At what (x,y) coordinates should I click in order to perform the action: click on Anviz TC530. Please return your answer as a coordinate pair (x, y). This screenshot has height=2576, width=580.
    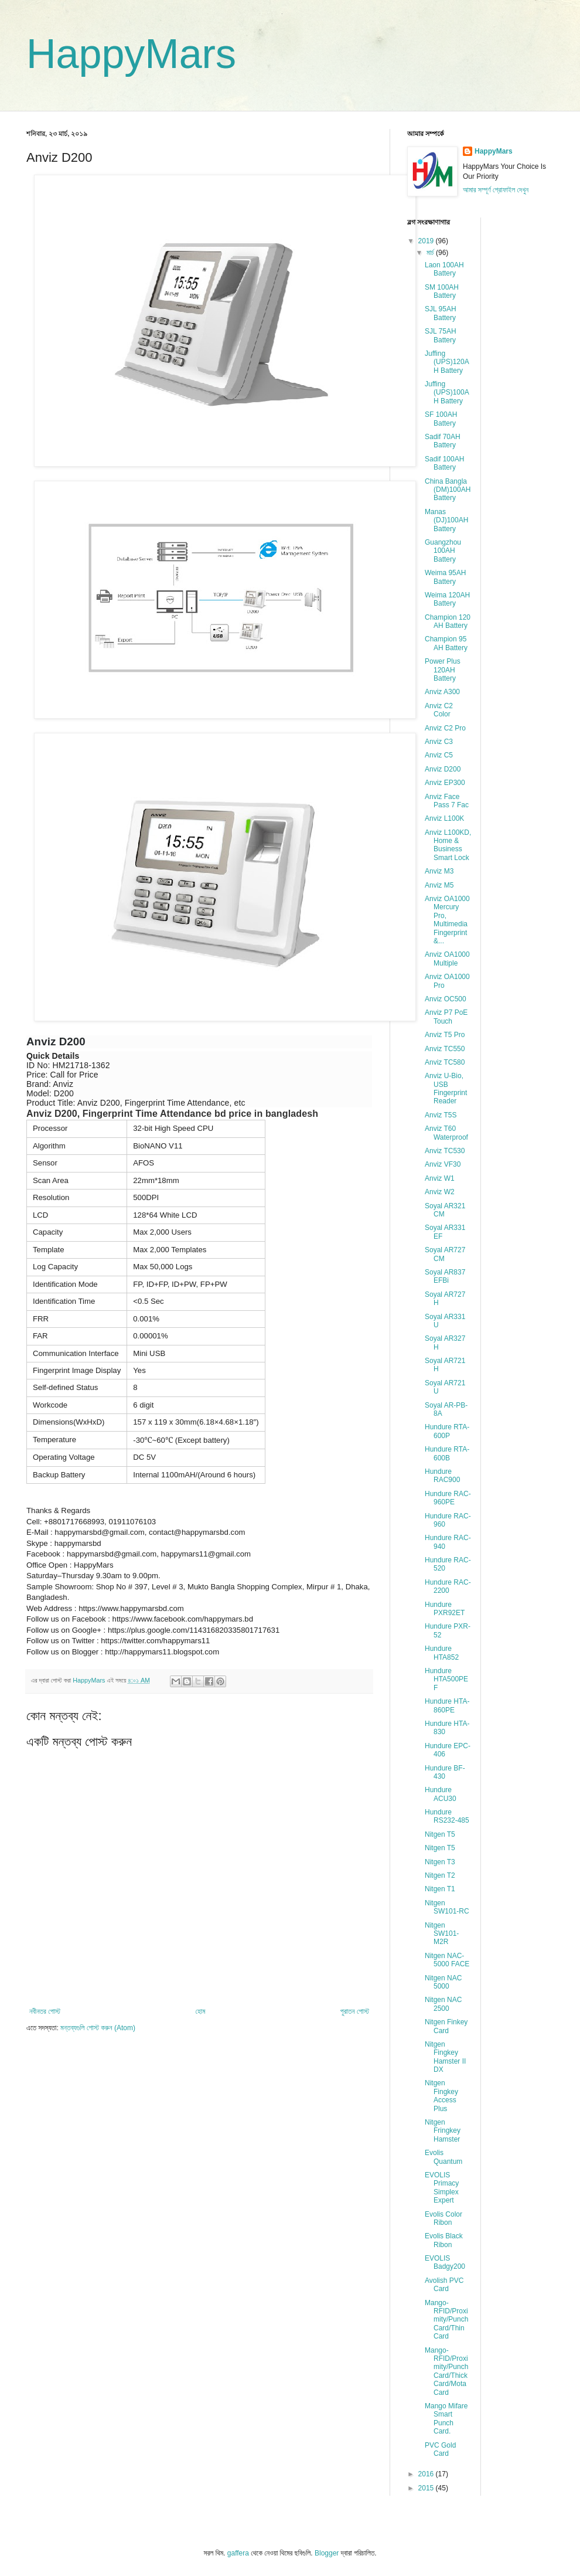
    Looking at the image, I should click on (445, 1151).